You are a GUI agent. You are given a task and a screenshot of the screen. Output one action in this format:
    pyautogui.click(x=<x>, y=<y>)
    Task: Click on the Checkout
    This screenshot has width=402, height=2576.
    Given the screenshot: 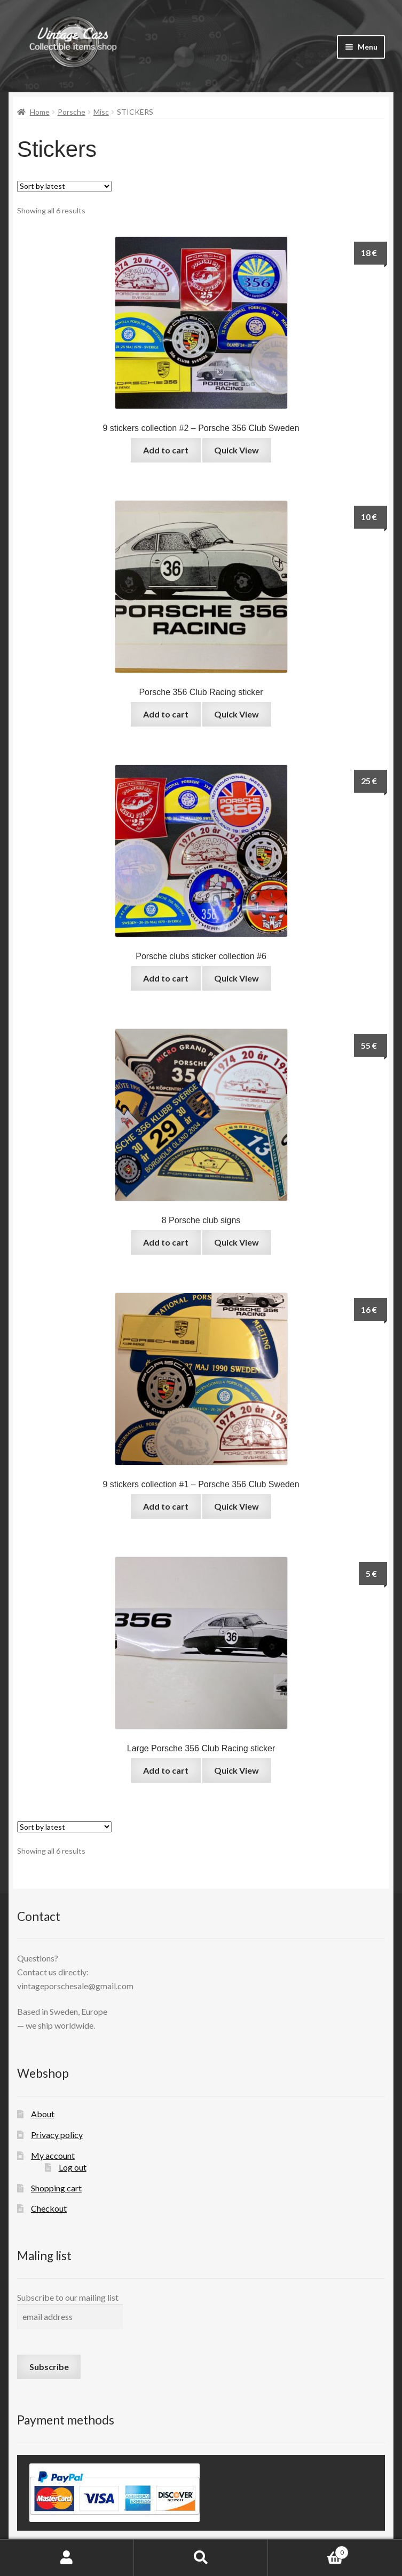 What is the action you would take?
    pyautogui.click(x=49, y=2208)
    